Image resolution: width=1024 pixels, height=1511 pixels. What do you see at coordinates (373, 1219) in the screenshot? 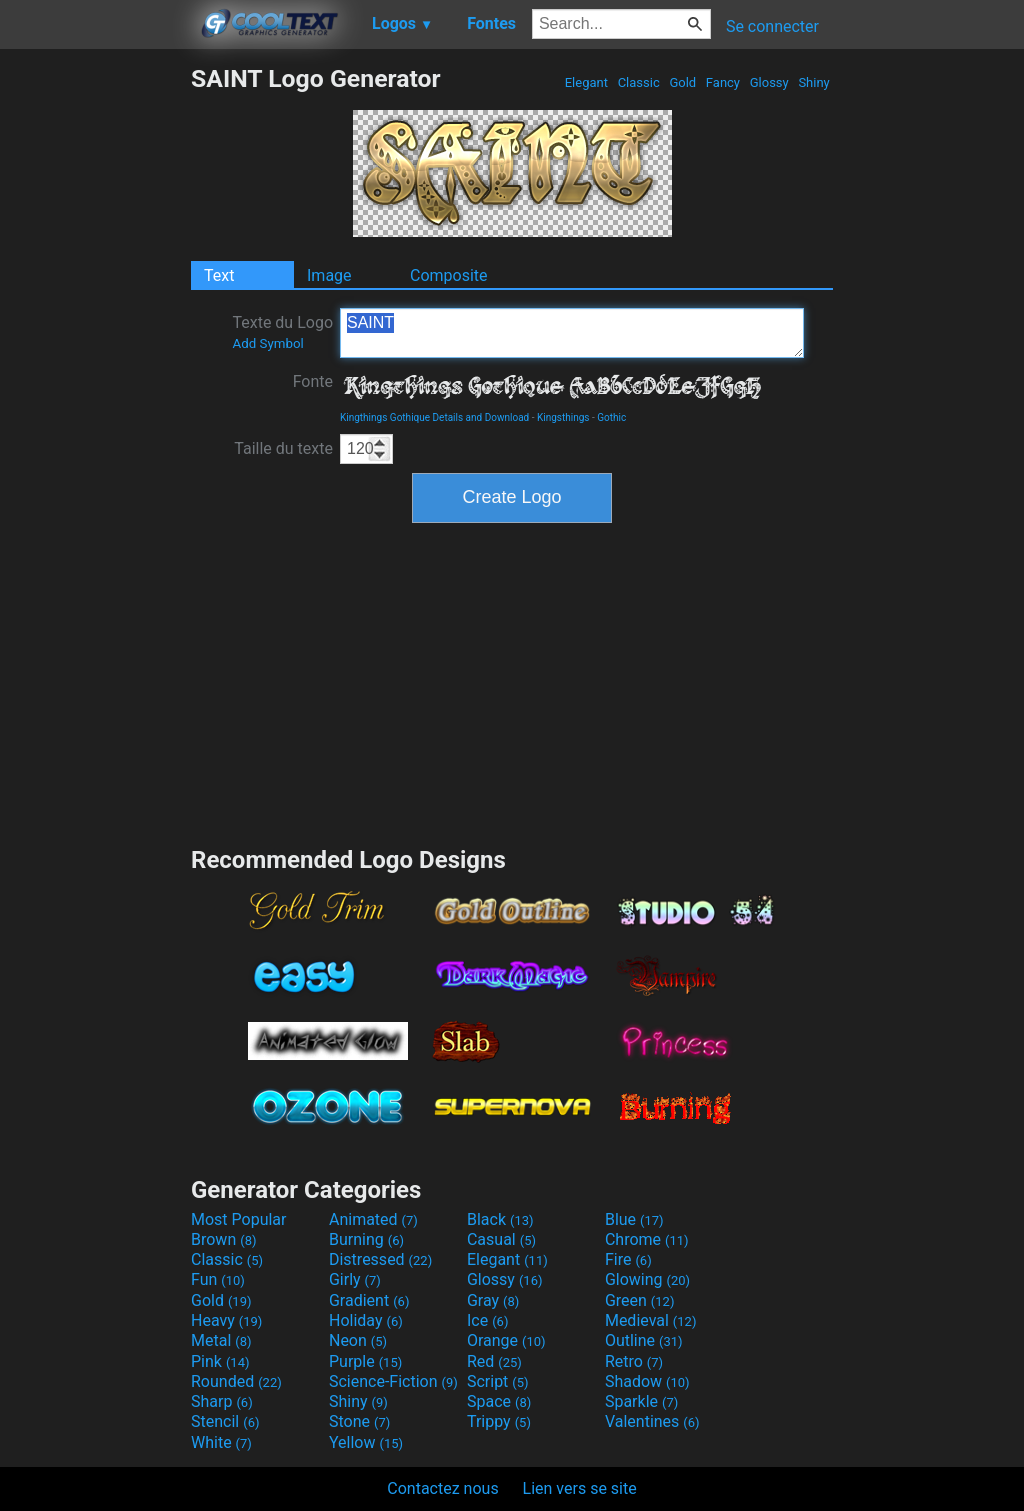
I see `Animated` at bounding box center [373, 1219].